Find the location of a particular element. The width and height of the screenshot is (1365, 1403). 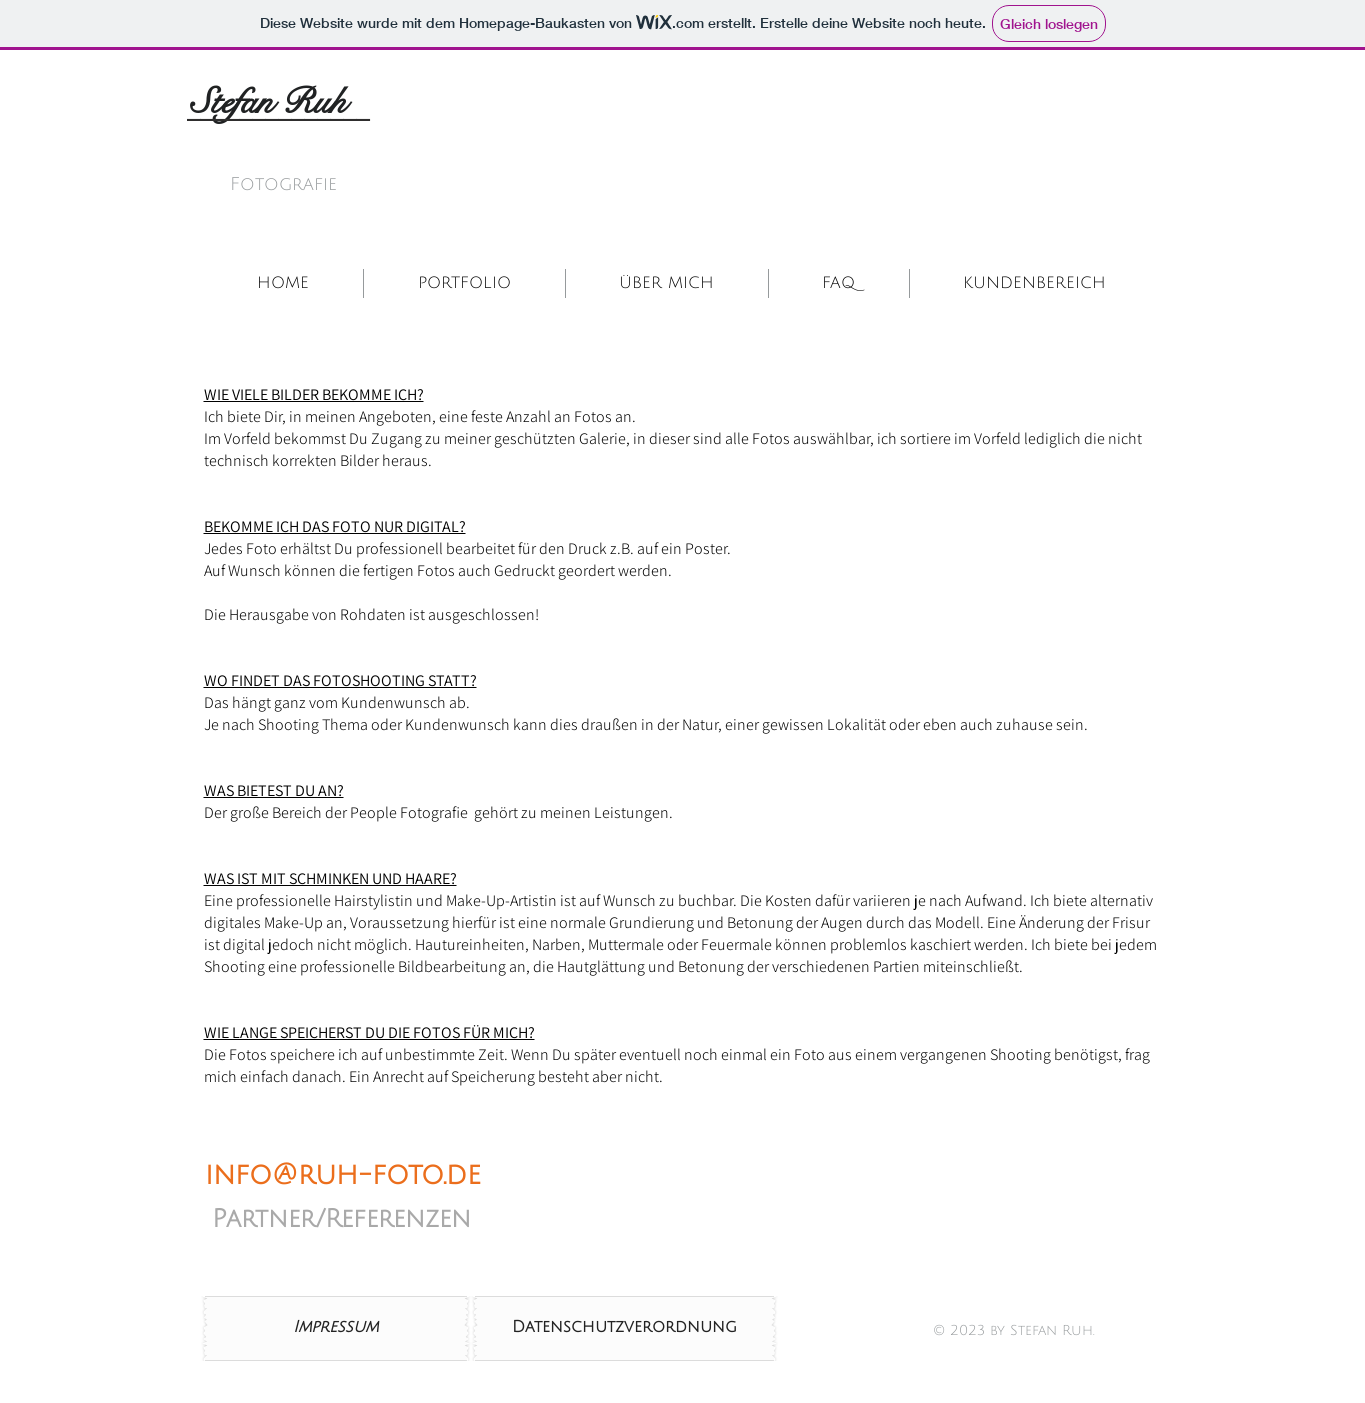

info@ruh-foto.de is located at coordinates (343, 1175).